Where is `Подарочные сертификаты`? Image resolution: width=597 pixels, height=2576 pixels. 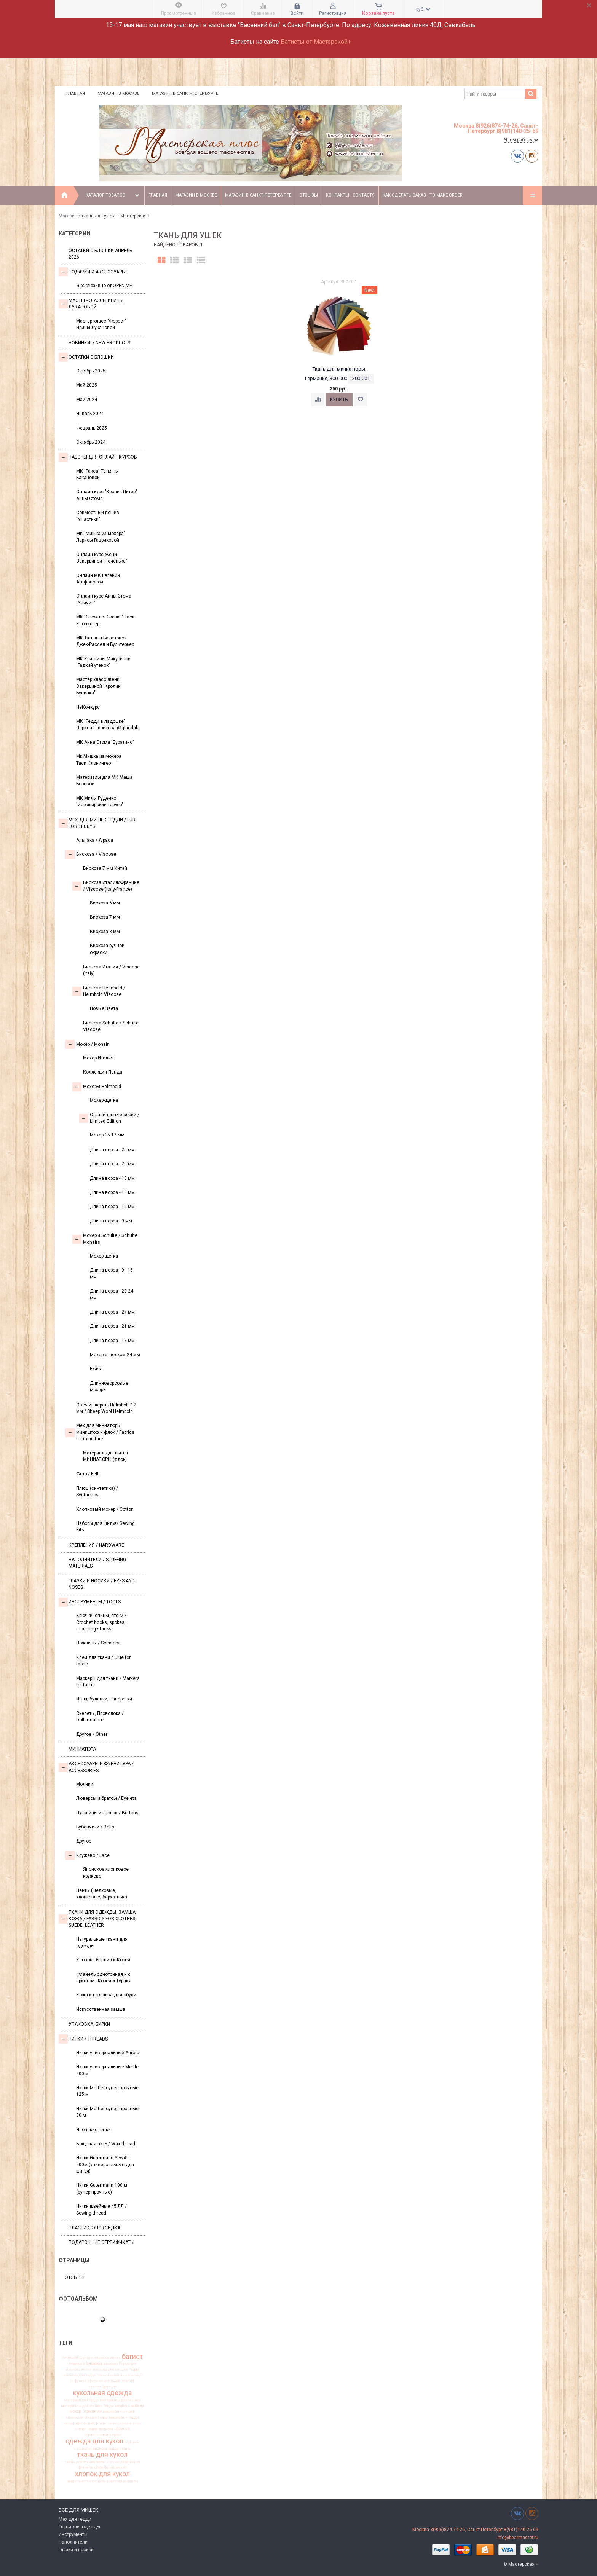
Подарочные сертификаты is located at coordinates (101, 2242).